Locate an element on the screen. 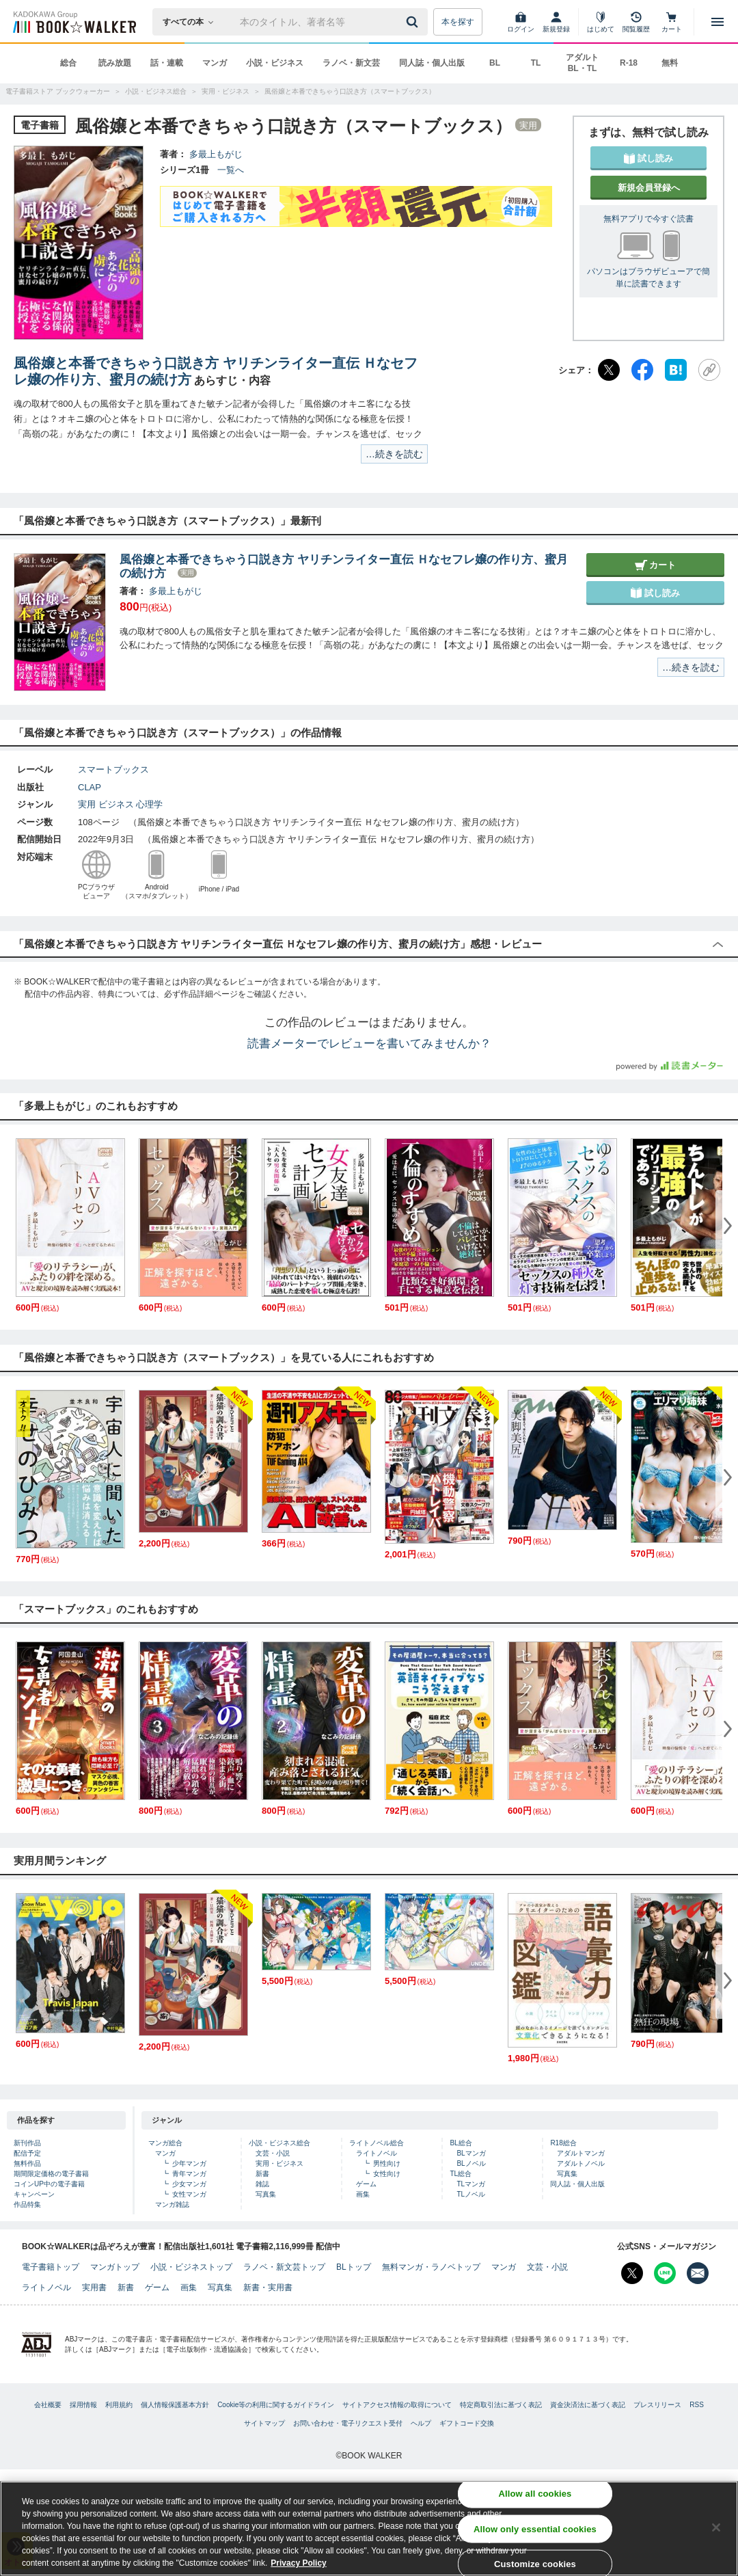  無料 is located at coordinates (669, 63).